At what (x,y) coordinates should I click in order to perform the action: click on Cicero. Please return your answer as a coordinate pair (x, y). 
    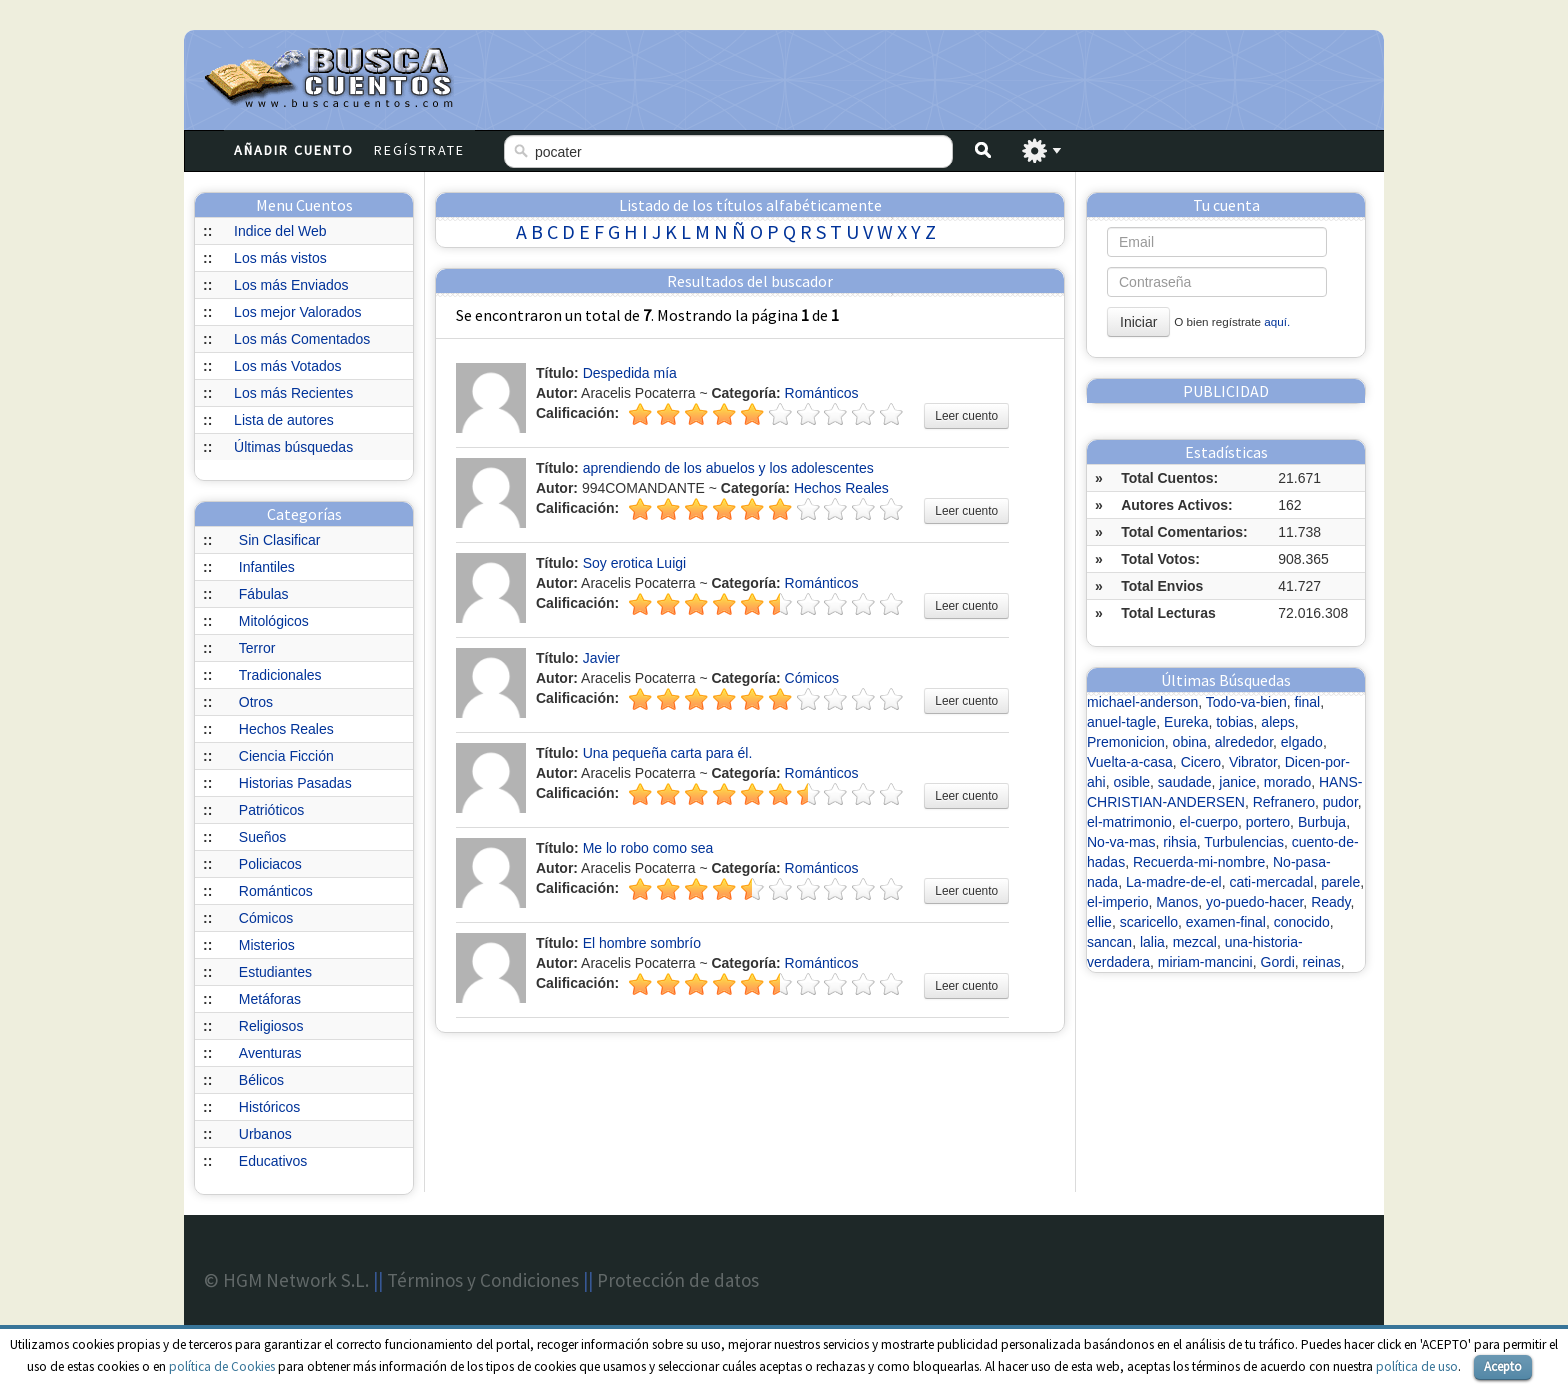
    Looking at the image, I should click on (1201, 762).